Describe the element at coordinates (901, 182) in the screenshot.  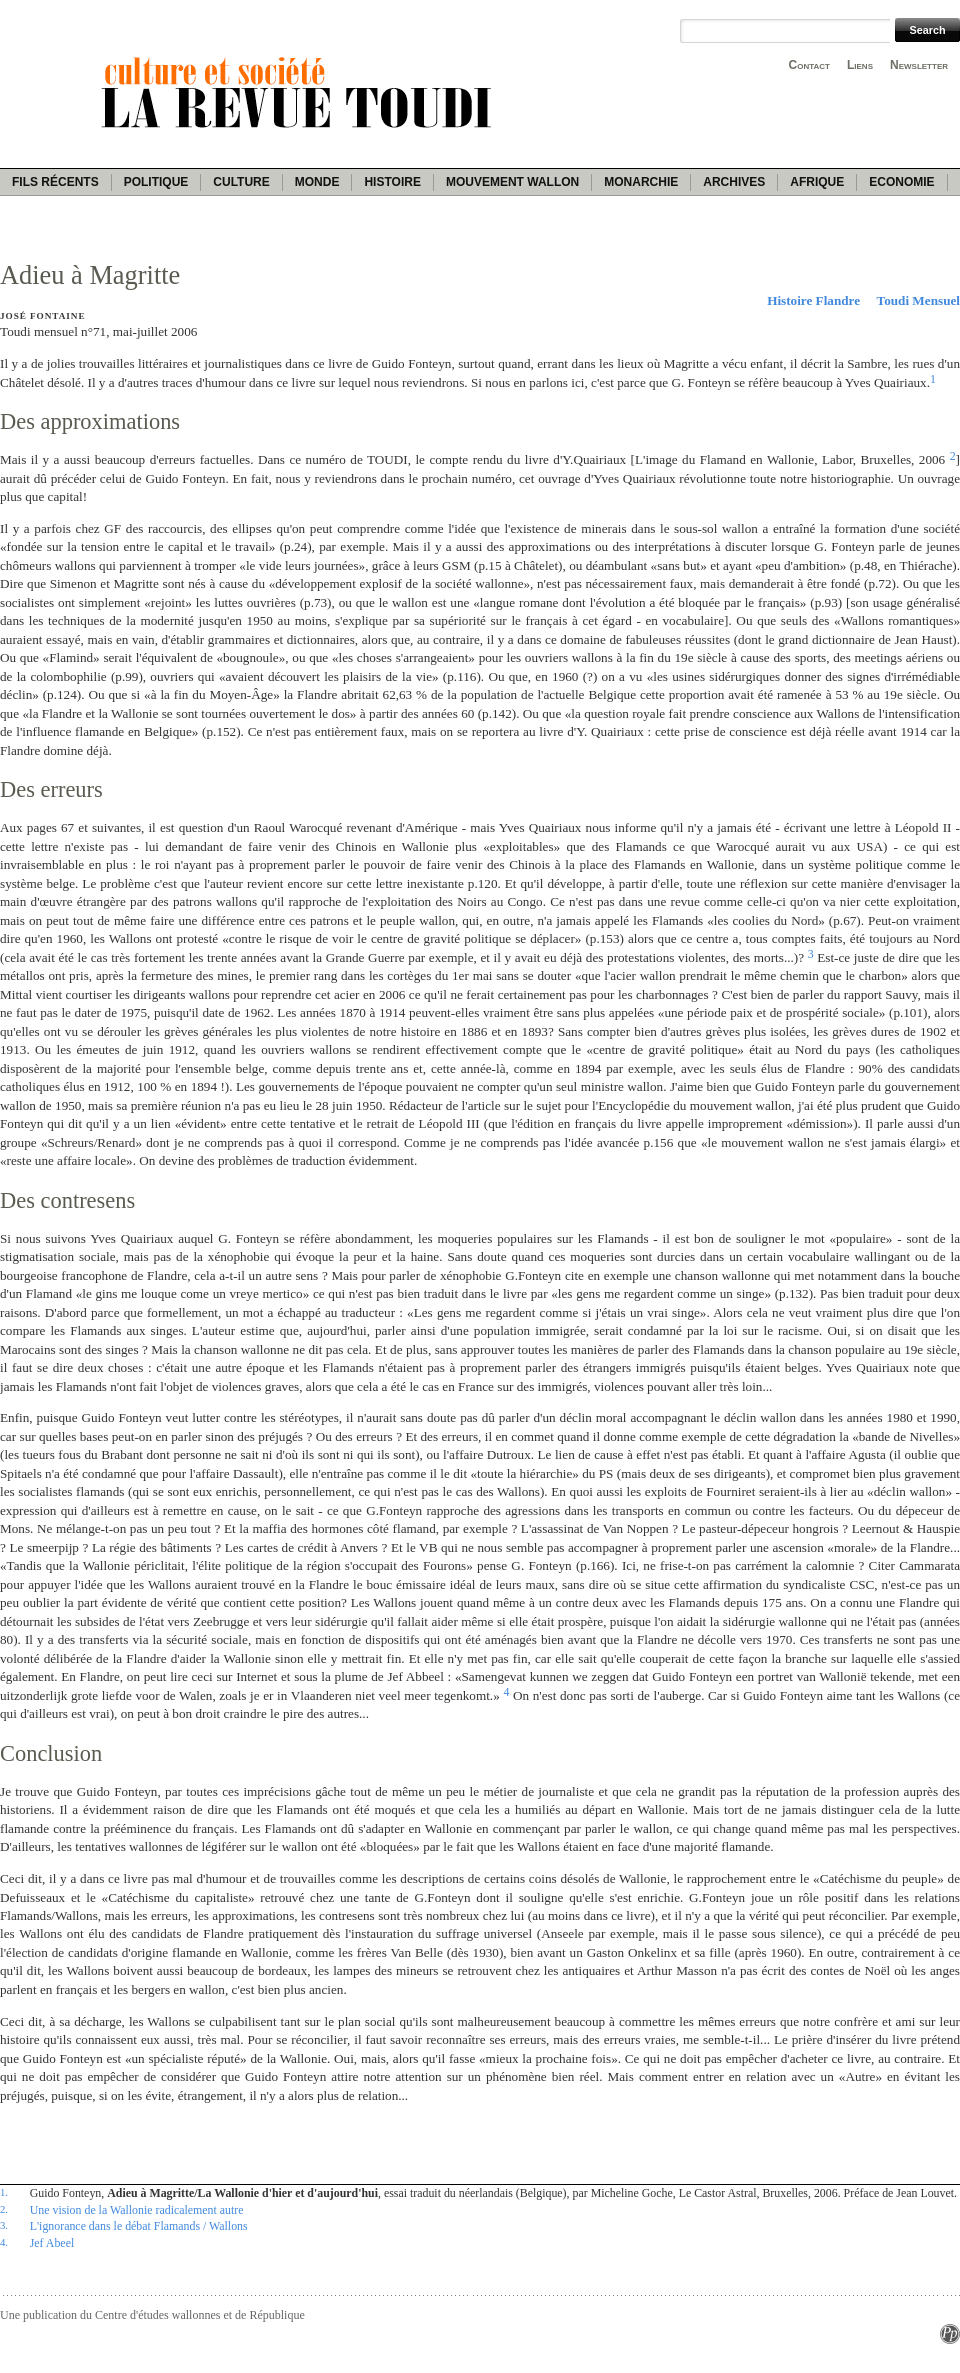
I see `Economie` at that location.